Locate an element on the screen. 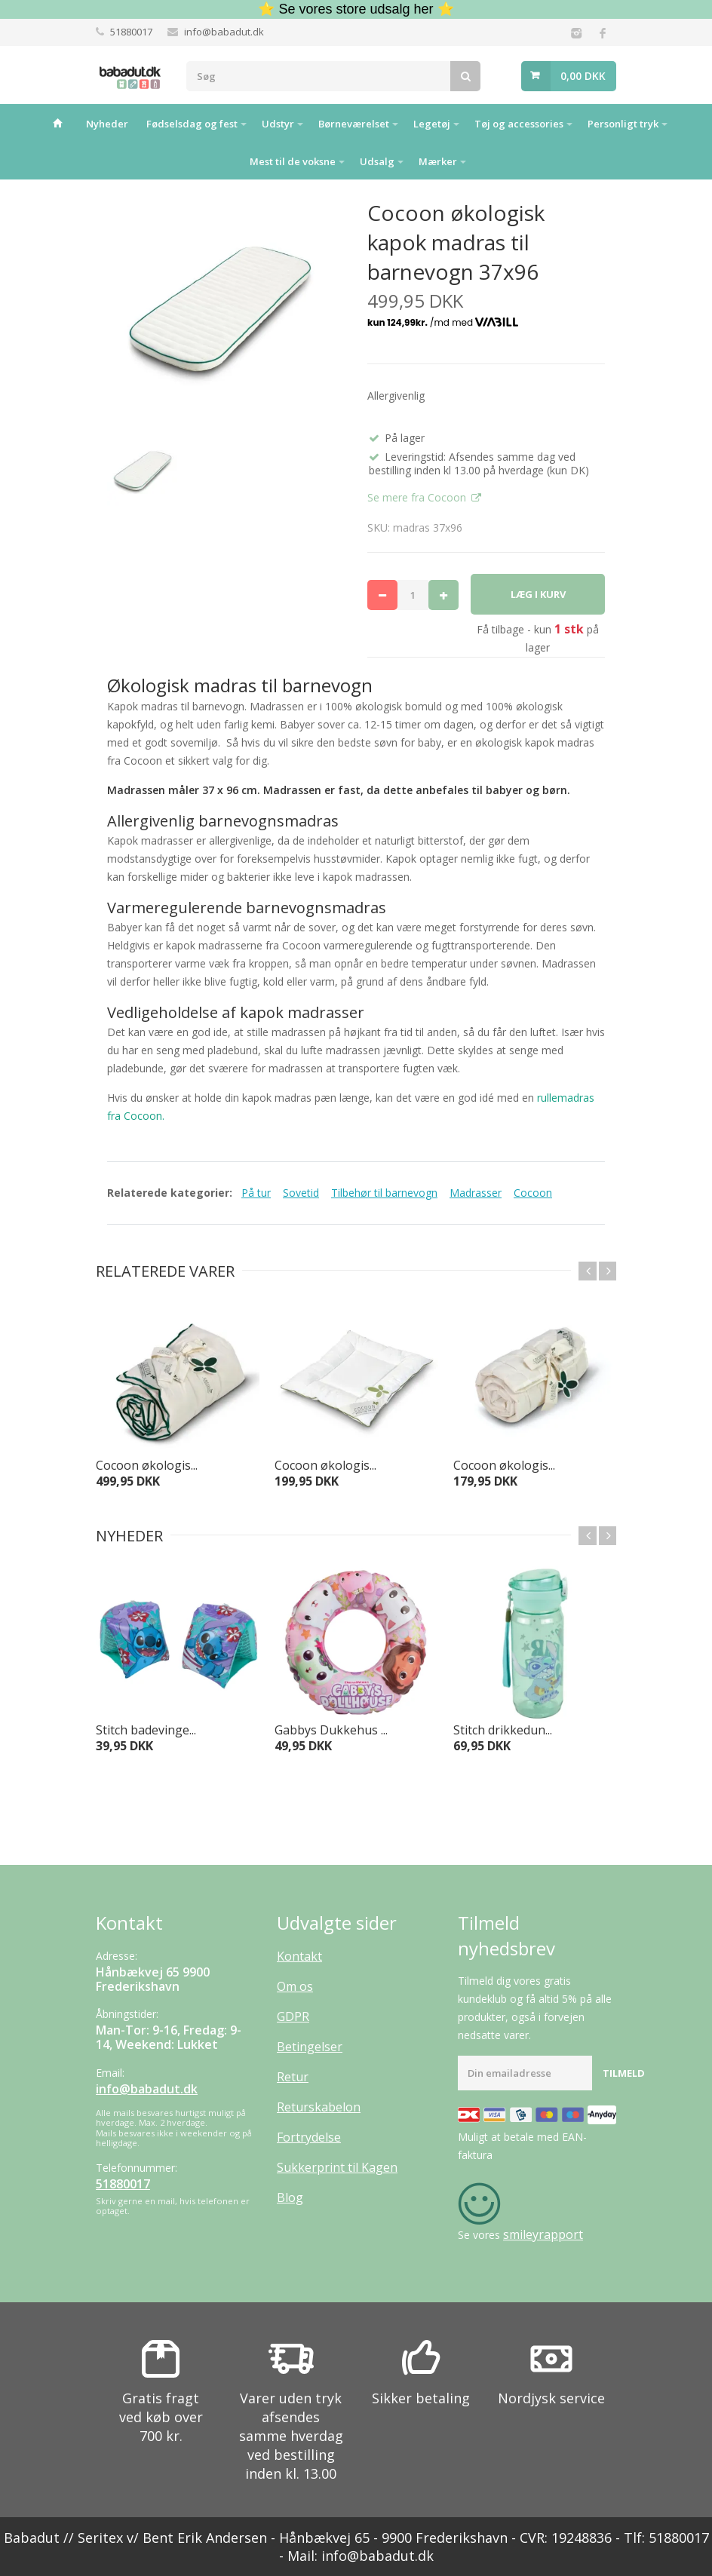  Retur is located at coordinates (292, 2076).